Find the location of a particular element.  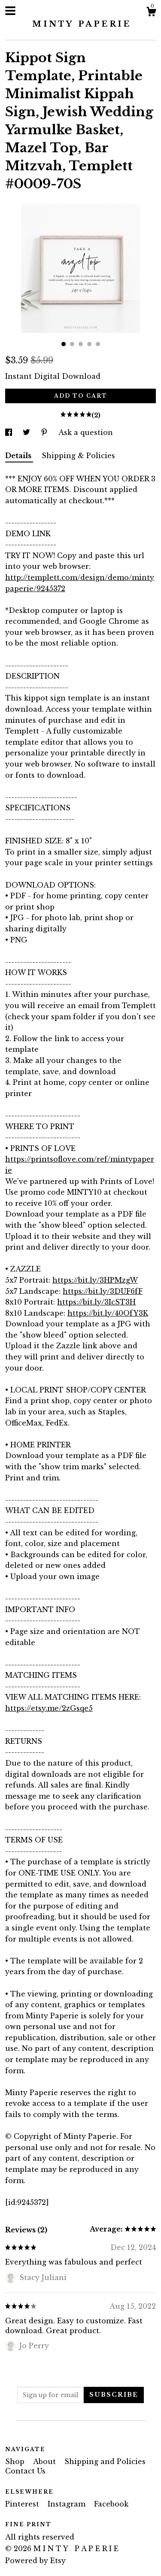

Powered by Etsy is located at coordinates (35, 2560).